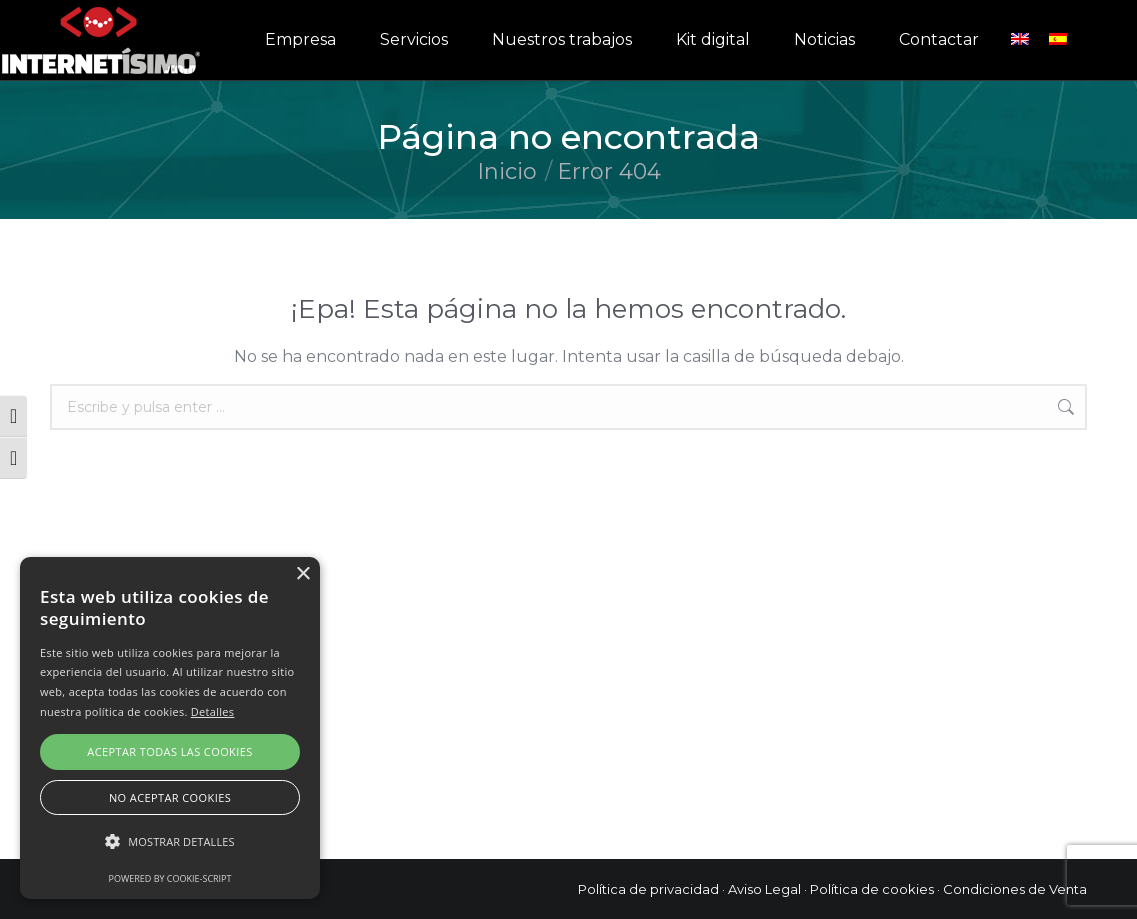 This screenshot has width=1137, height=919. What do you see at coordinates (872, 889) in the screenshot?
I see `Política de cookies` at bounding box center [872, 889].